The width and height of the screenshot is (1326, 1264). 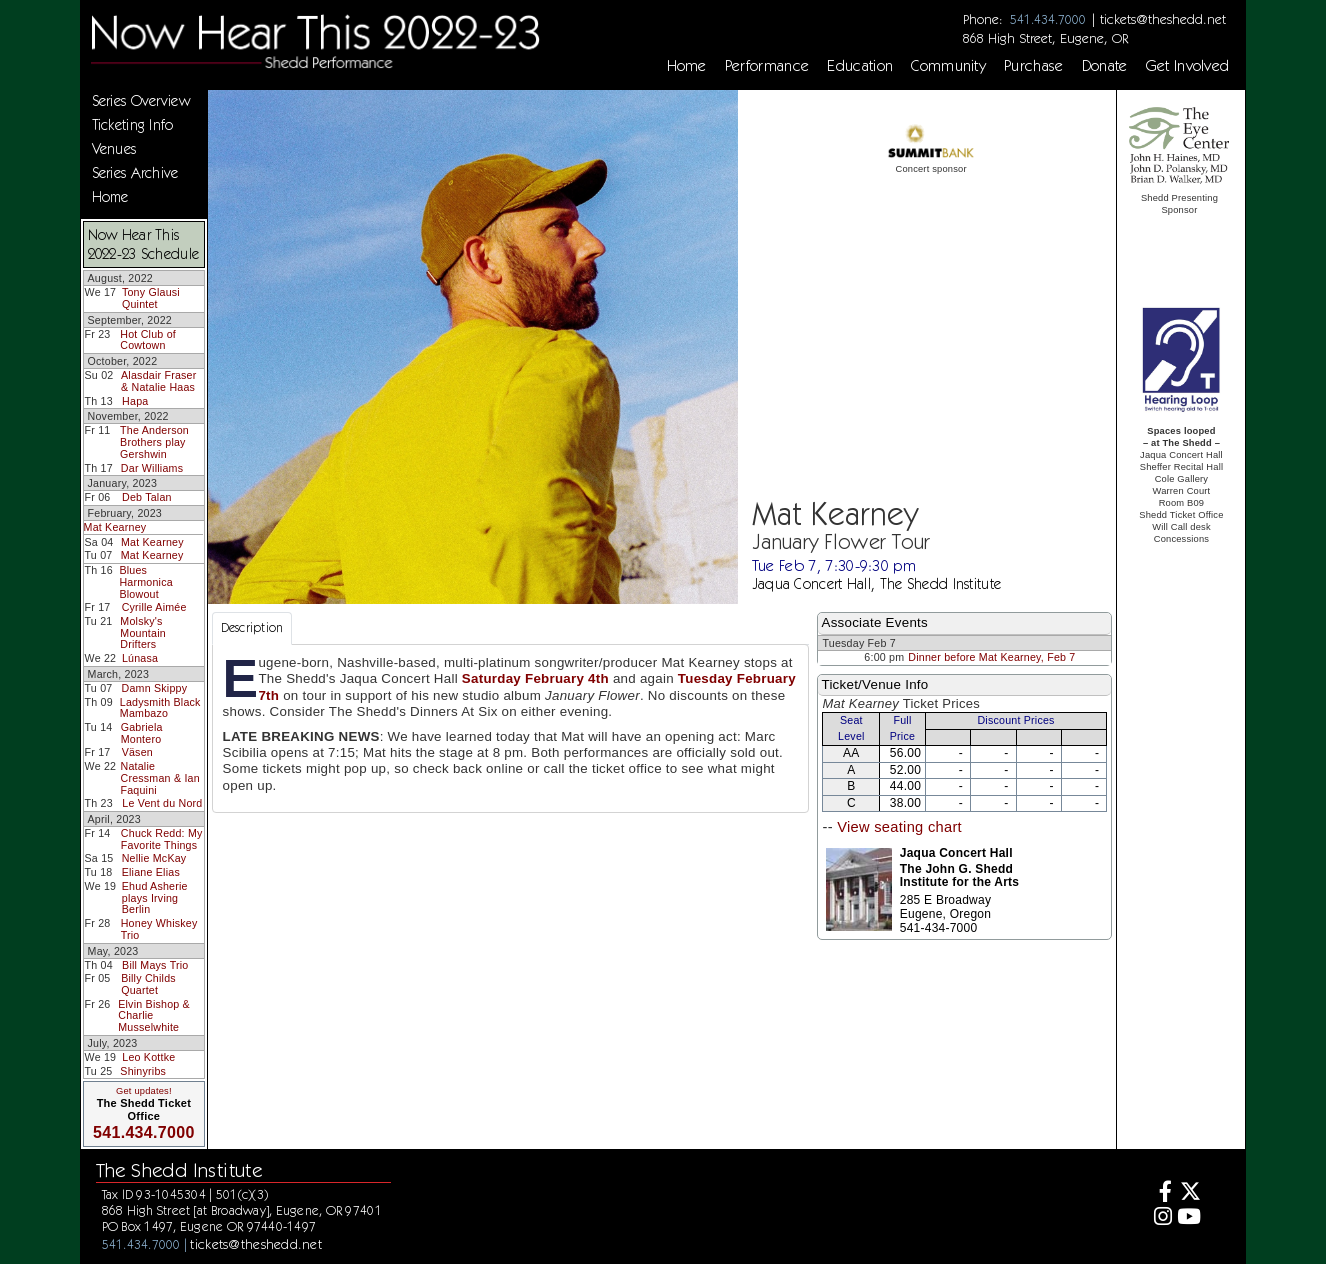 I want to click on Hot Club of Cowtown, so click(x=148, y=340).